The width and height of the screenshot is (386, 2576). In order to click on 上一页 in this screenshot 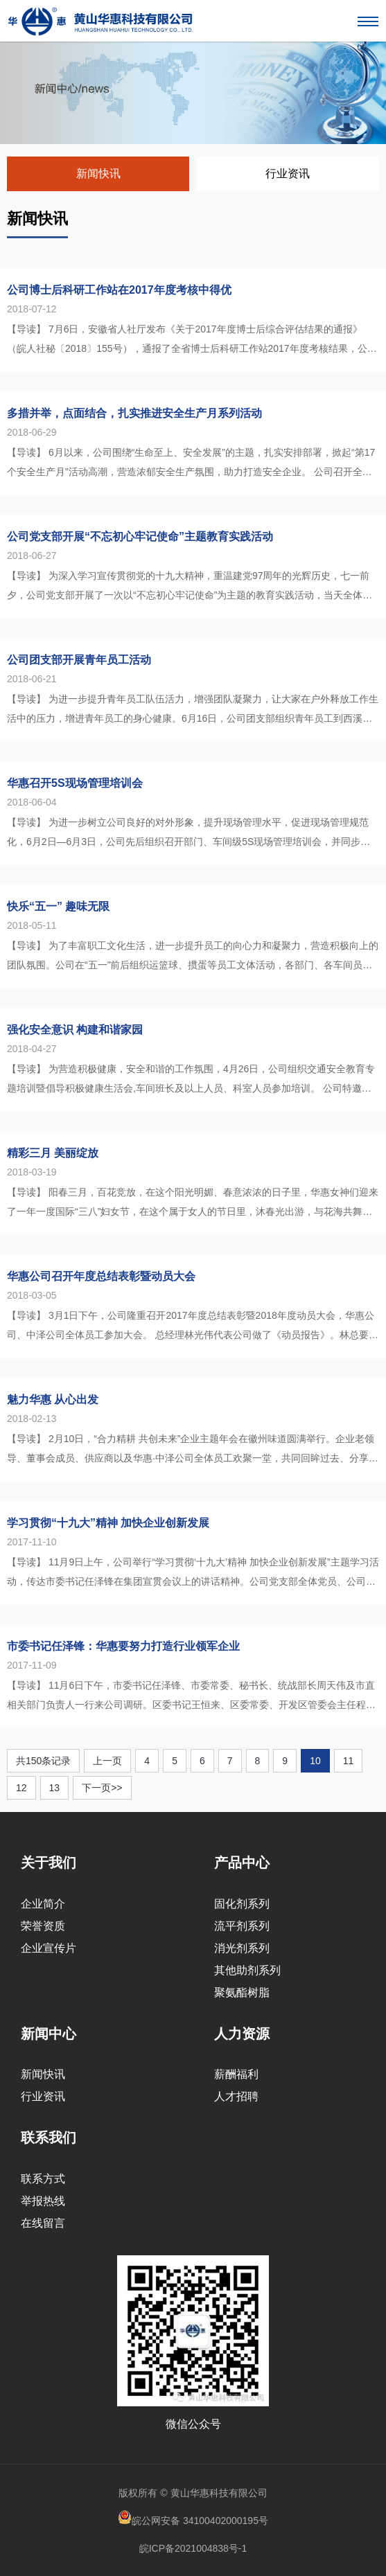, I will do `click(107, 1760)`.